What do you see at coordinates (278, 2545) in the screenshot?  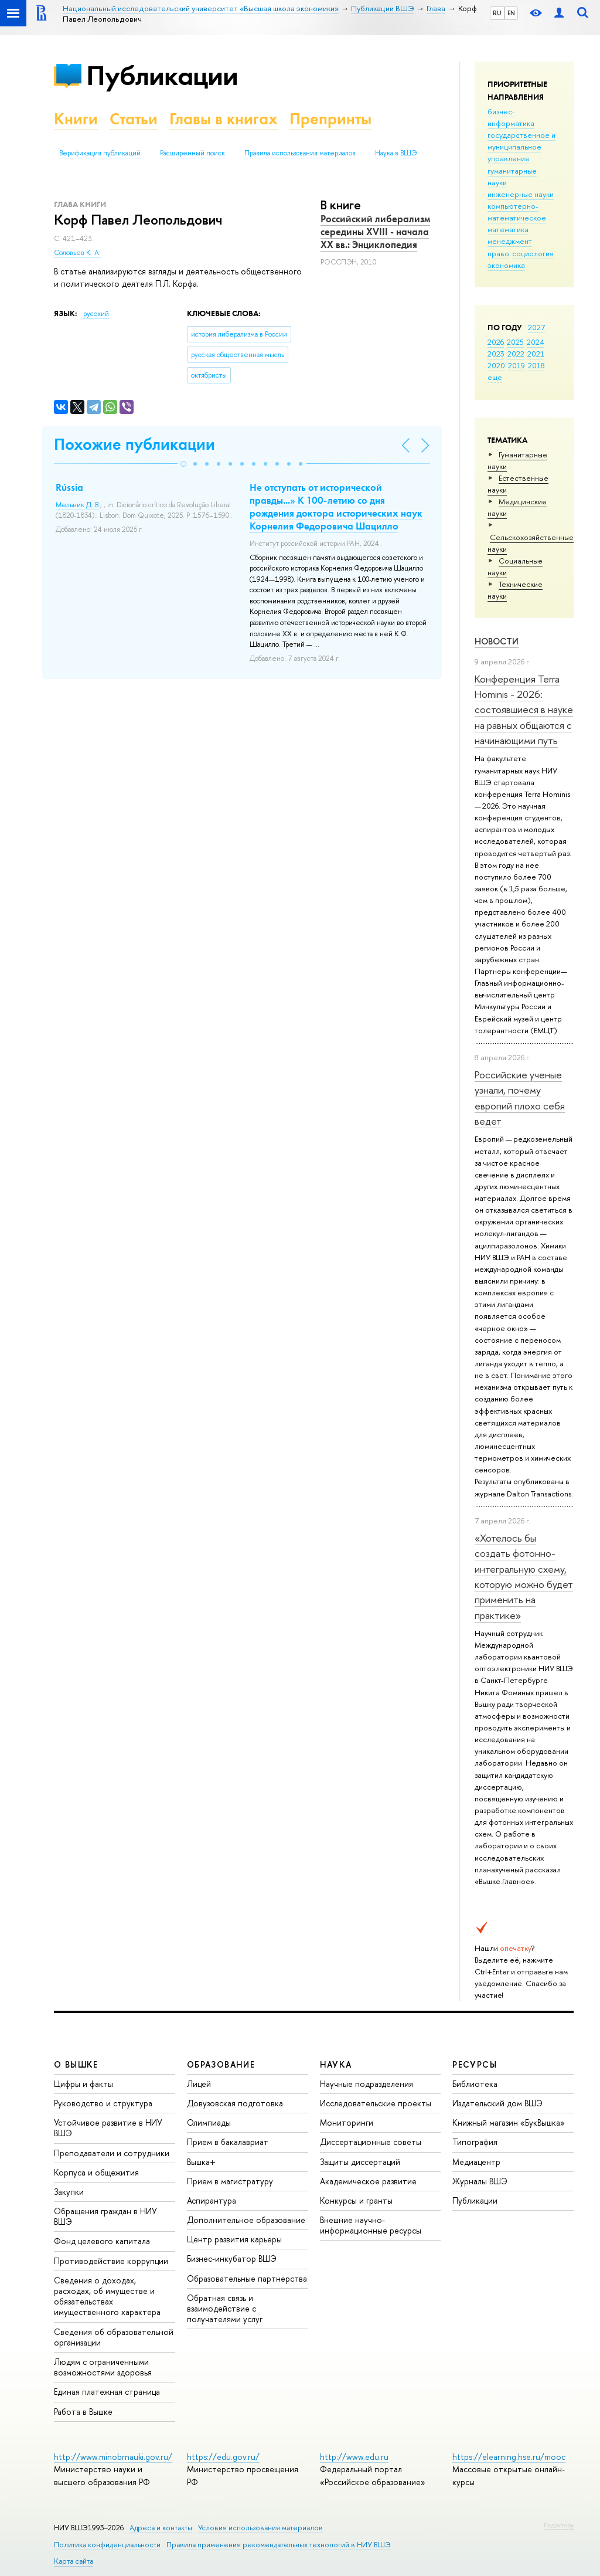 I see `Правила применения рекомендательных технологий в НИУ ВШЭ` at bounding box center [278, 2545].